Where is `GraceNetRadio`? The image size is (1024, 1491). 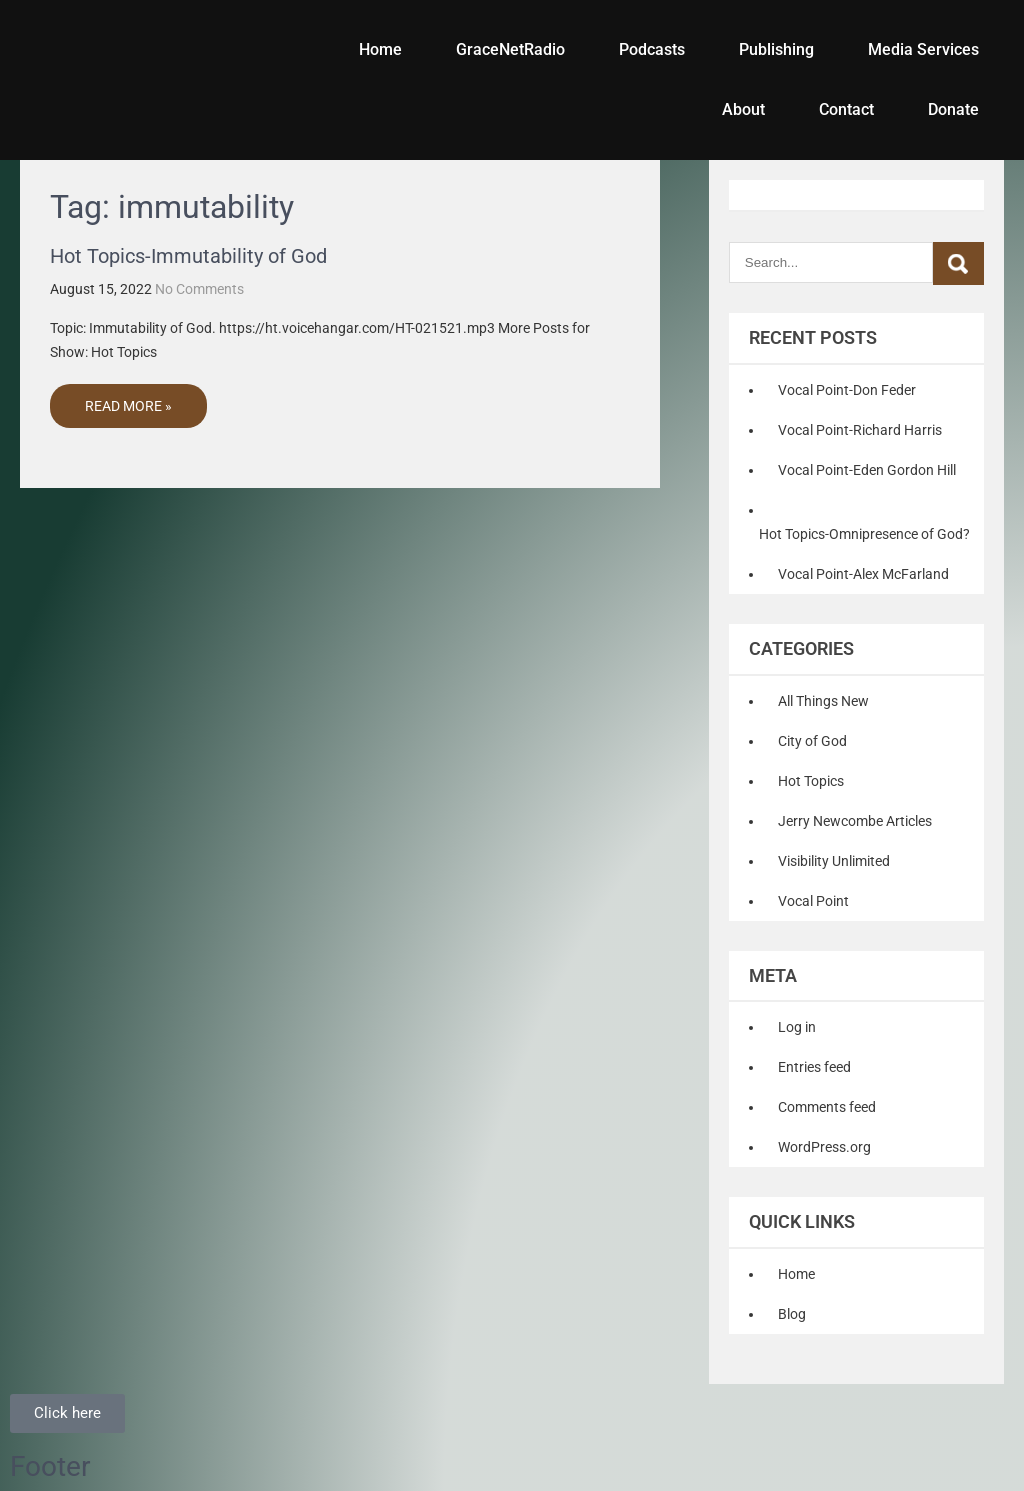
GraceNetRadio is located at coordinates (510, 49).